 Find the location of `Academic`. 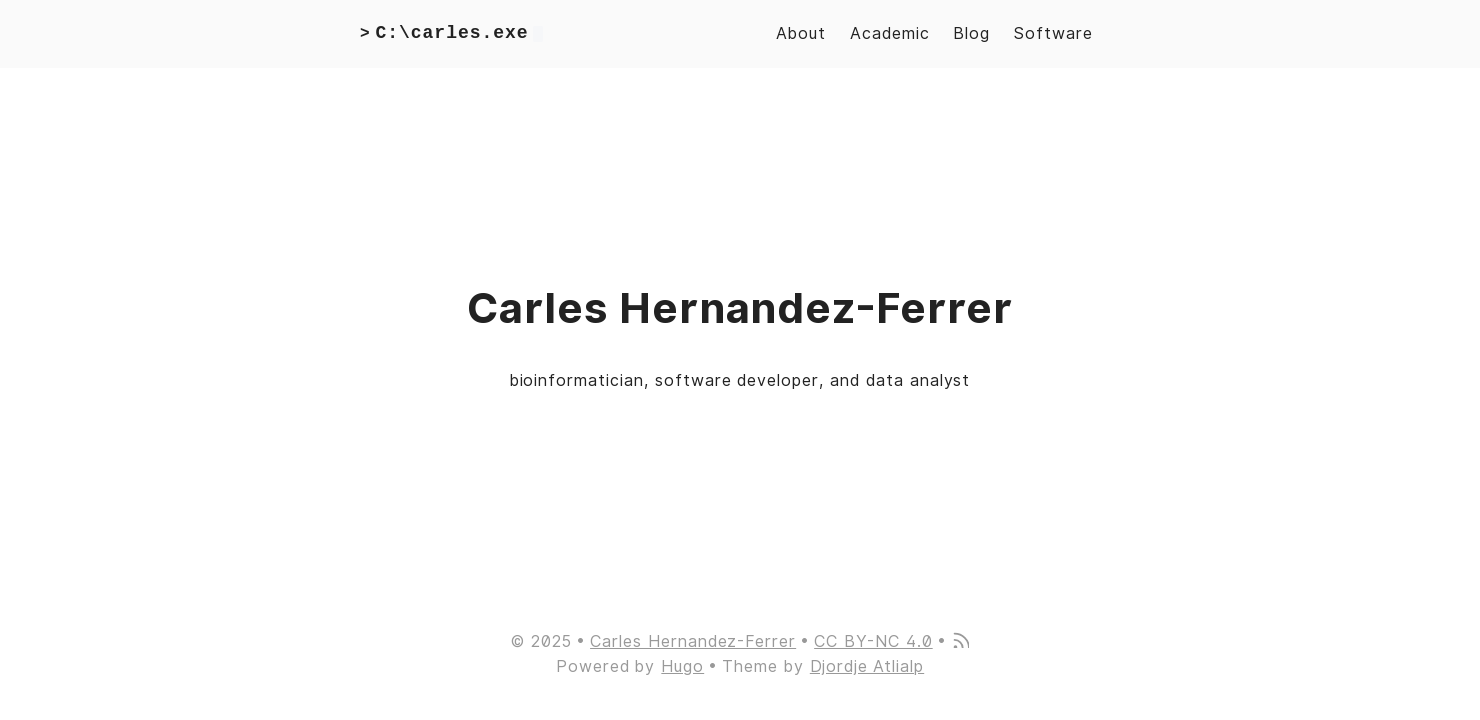

Academic is located at coordinates (890, 33).